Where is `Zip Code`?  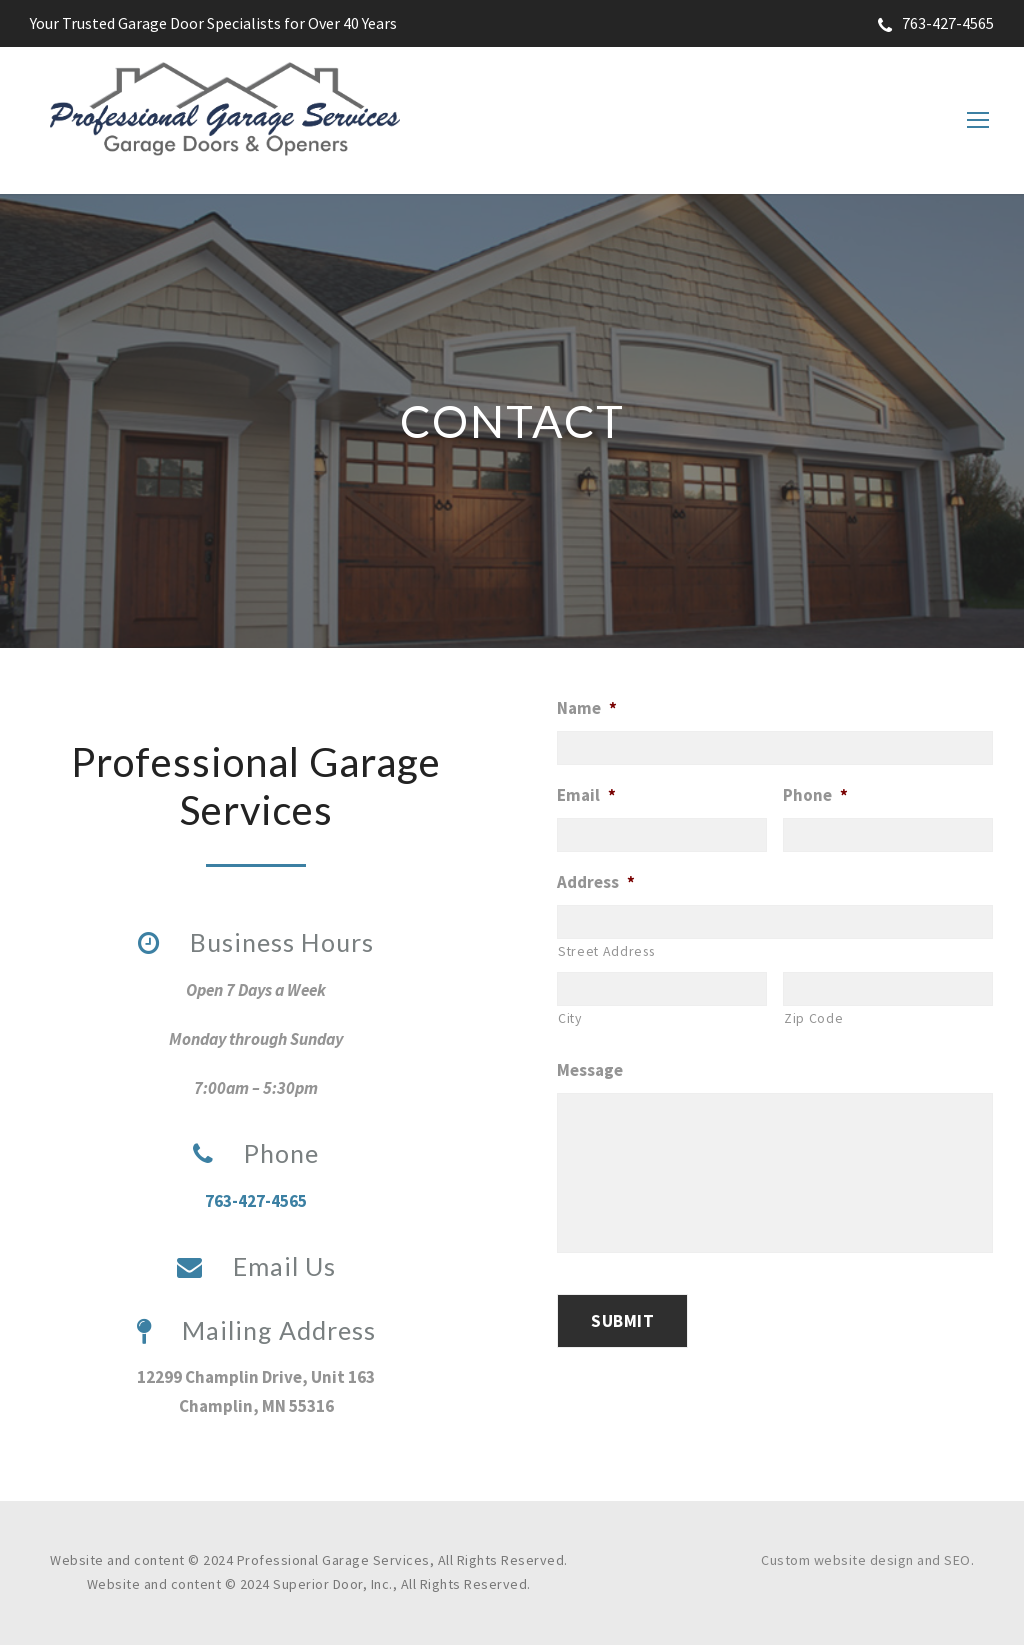 Zip Code is located at coordinates (813, 1018).